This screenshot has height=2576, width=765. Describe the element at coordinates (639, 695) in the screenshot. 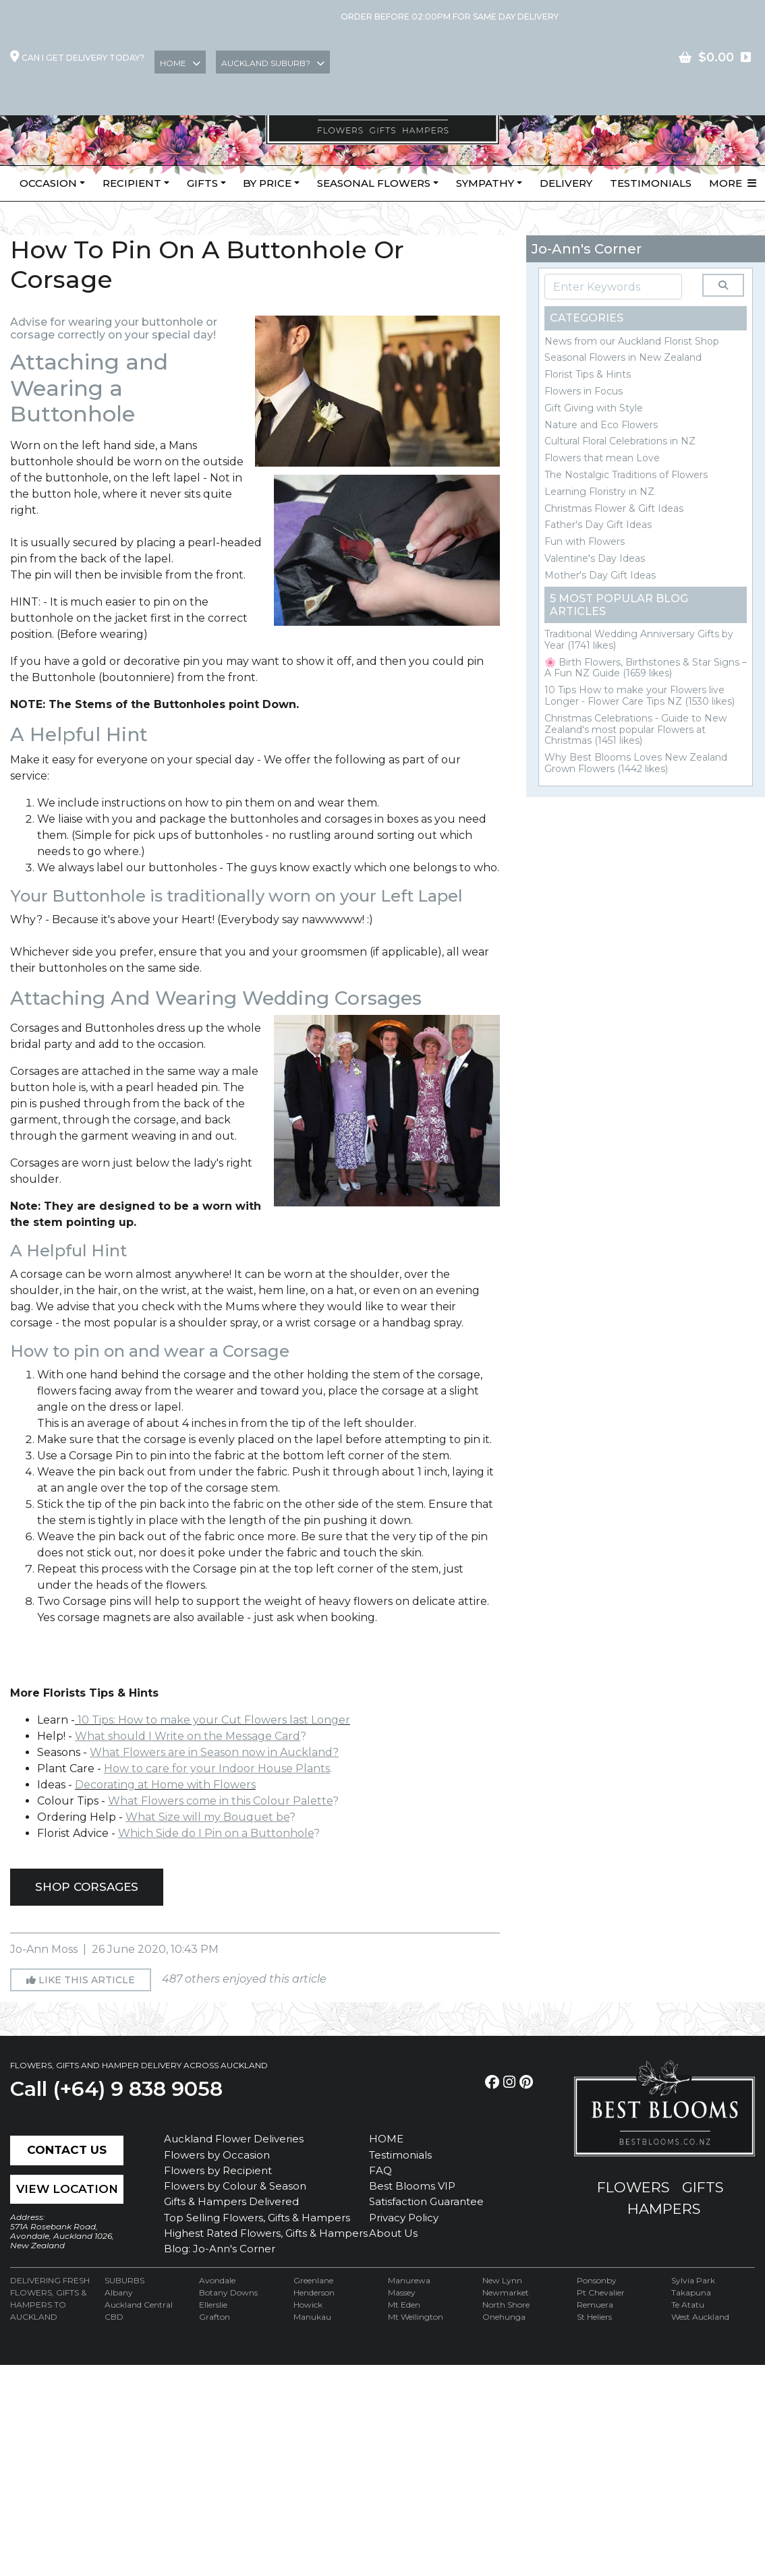

I see `10 Tips How to make your Flowers live Longer - Flower Care Tips NZ (1530 likes)` at that location.